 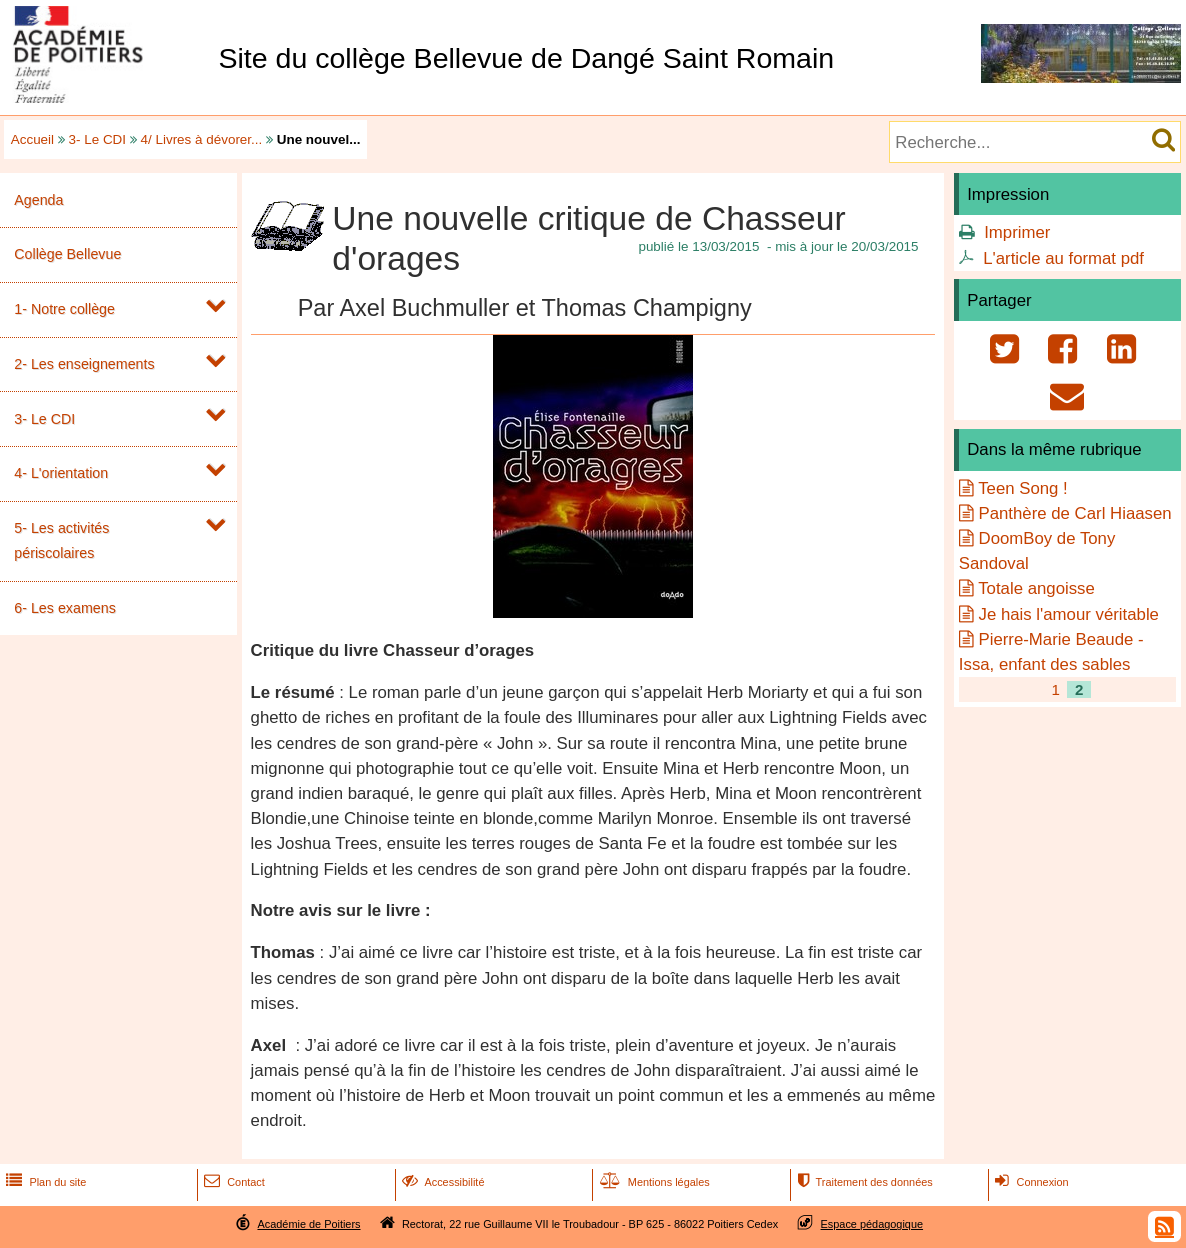 I want to click on Accessibilité, so click(x=441, y=1182).